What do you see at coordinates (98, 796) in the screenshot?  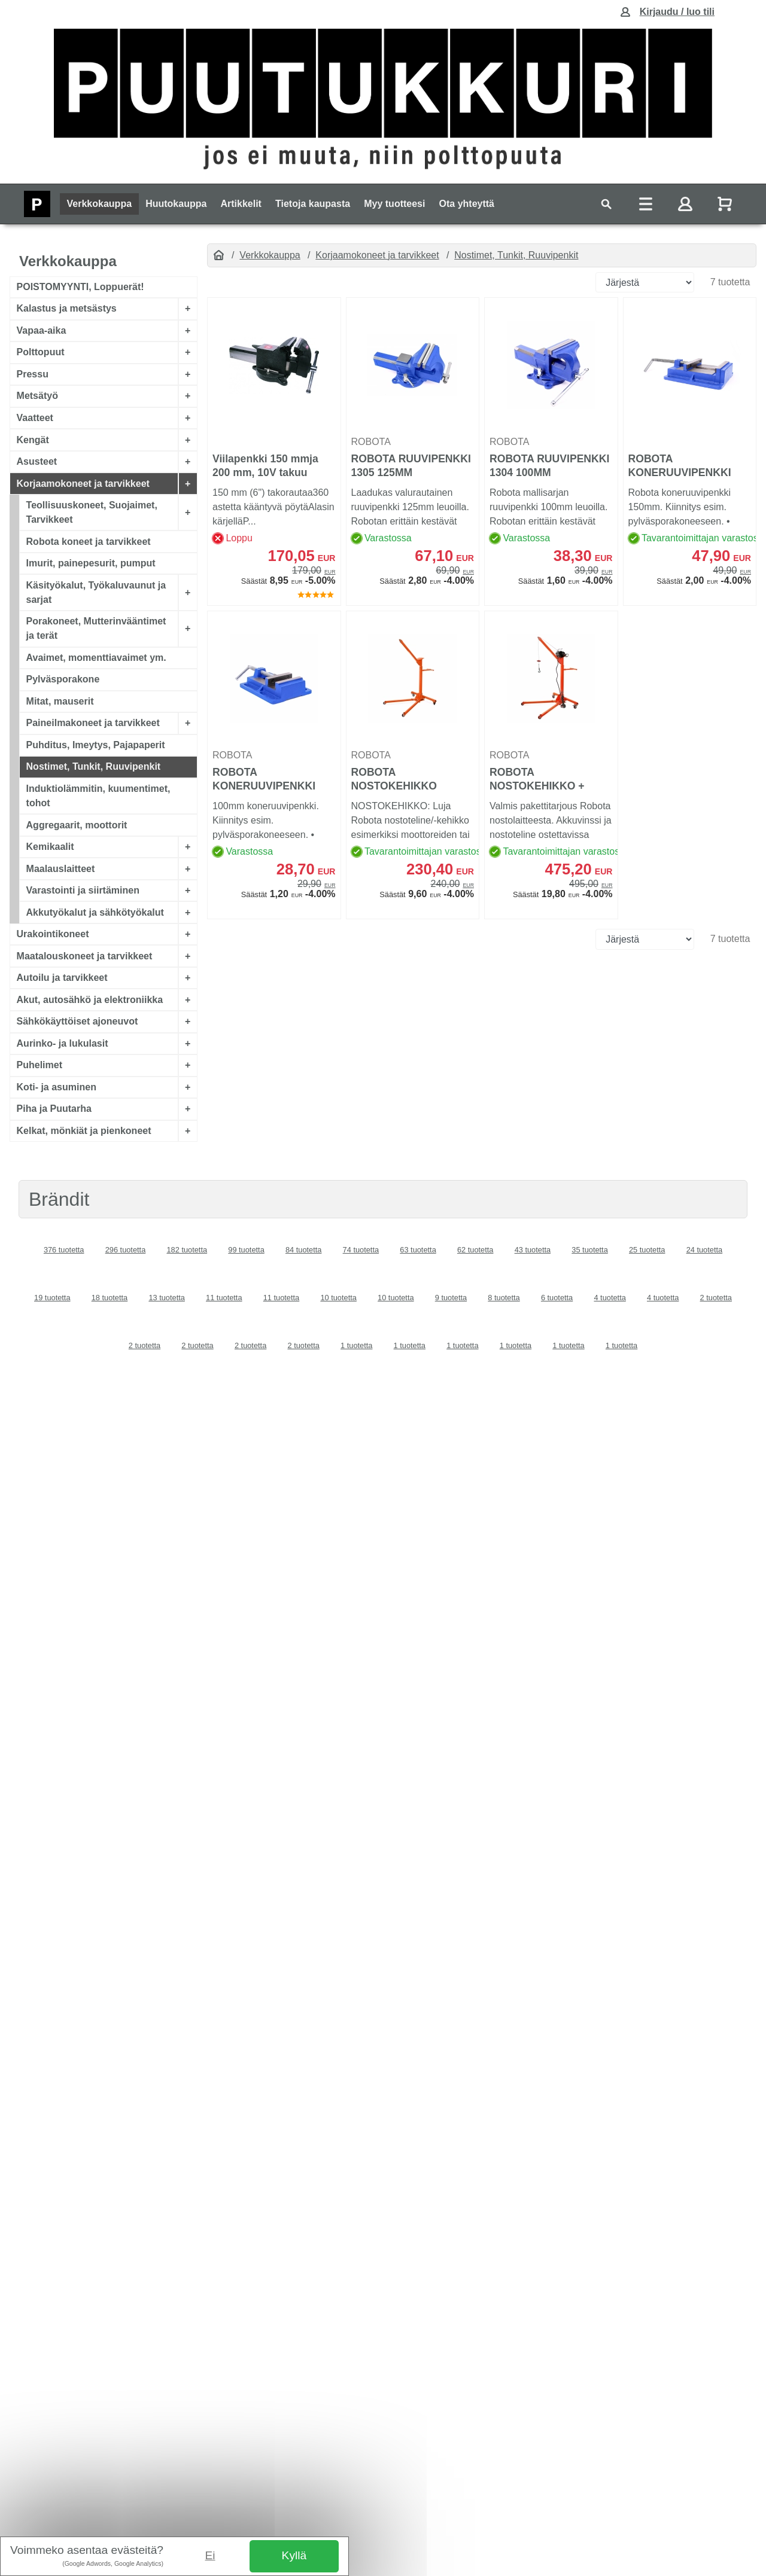 I see `Induktiolämmitin, kuumentimet, tohot` at bounding box center [98, 796].